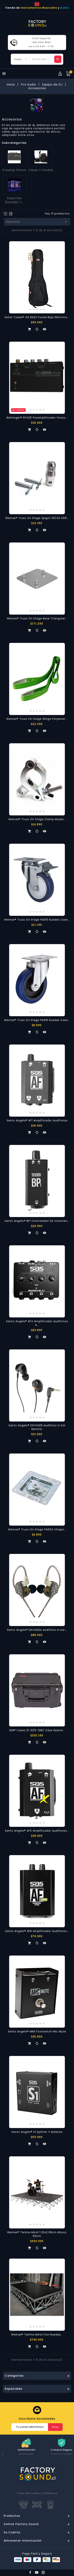 Image resolution: width=74 pixels, height=2576 pixels. Describe the element at coordinates (37, 222) in the screenshot. I see `Relevancia` at that location.